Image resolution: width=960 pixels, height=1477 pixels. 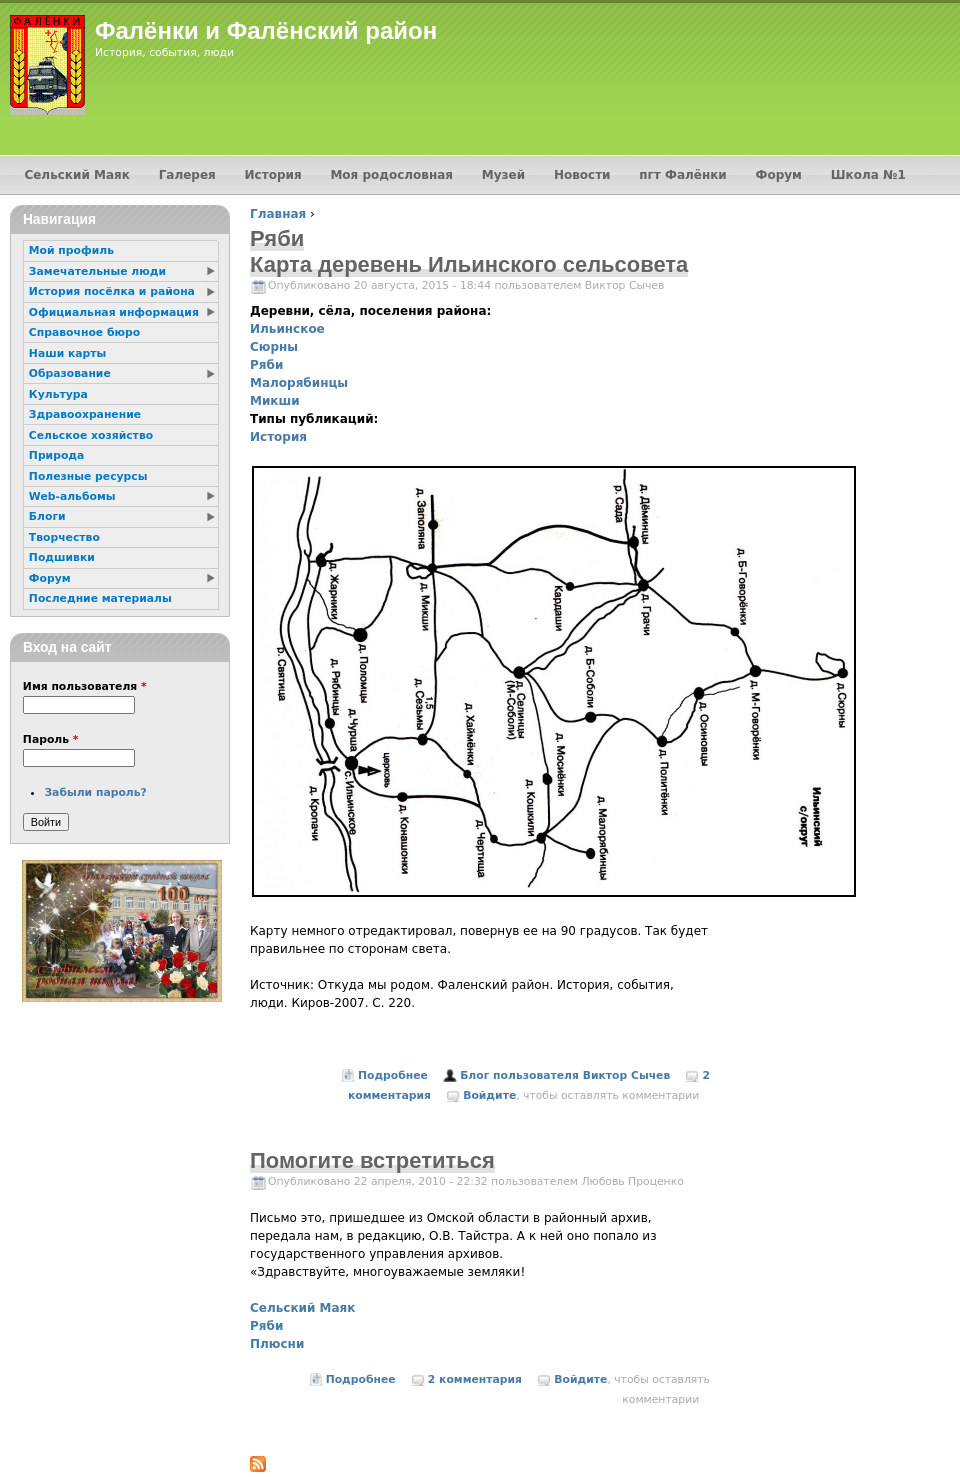 I want to click on Творчество, so click(x=64, y=537).